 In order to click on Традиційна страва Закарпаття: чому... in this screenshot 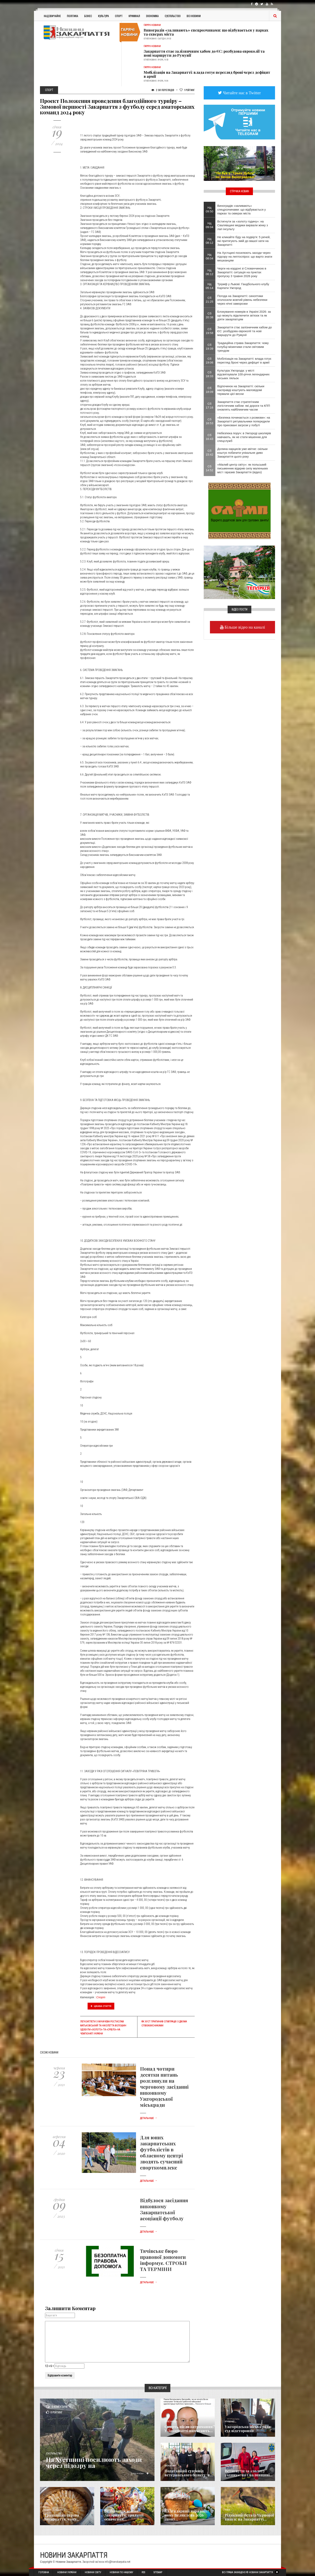, I will do `click(62, 2517)`.